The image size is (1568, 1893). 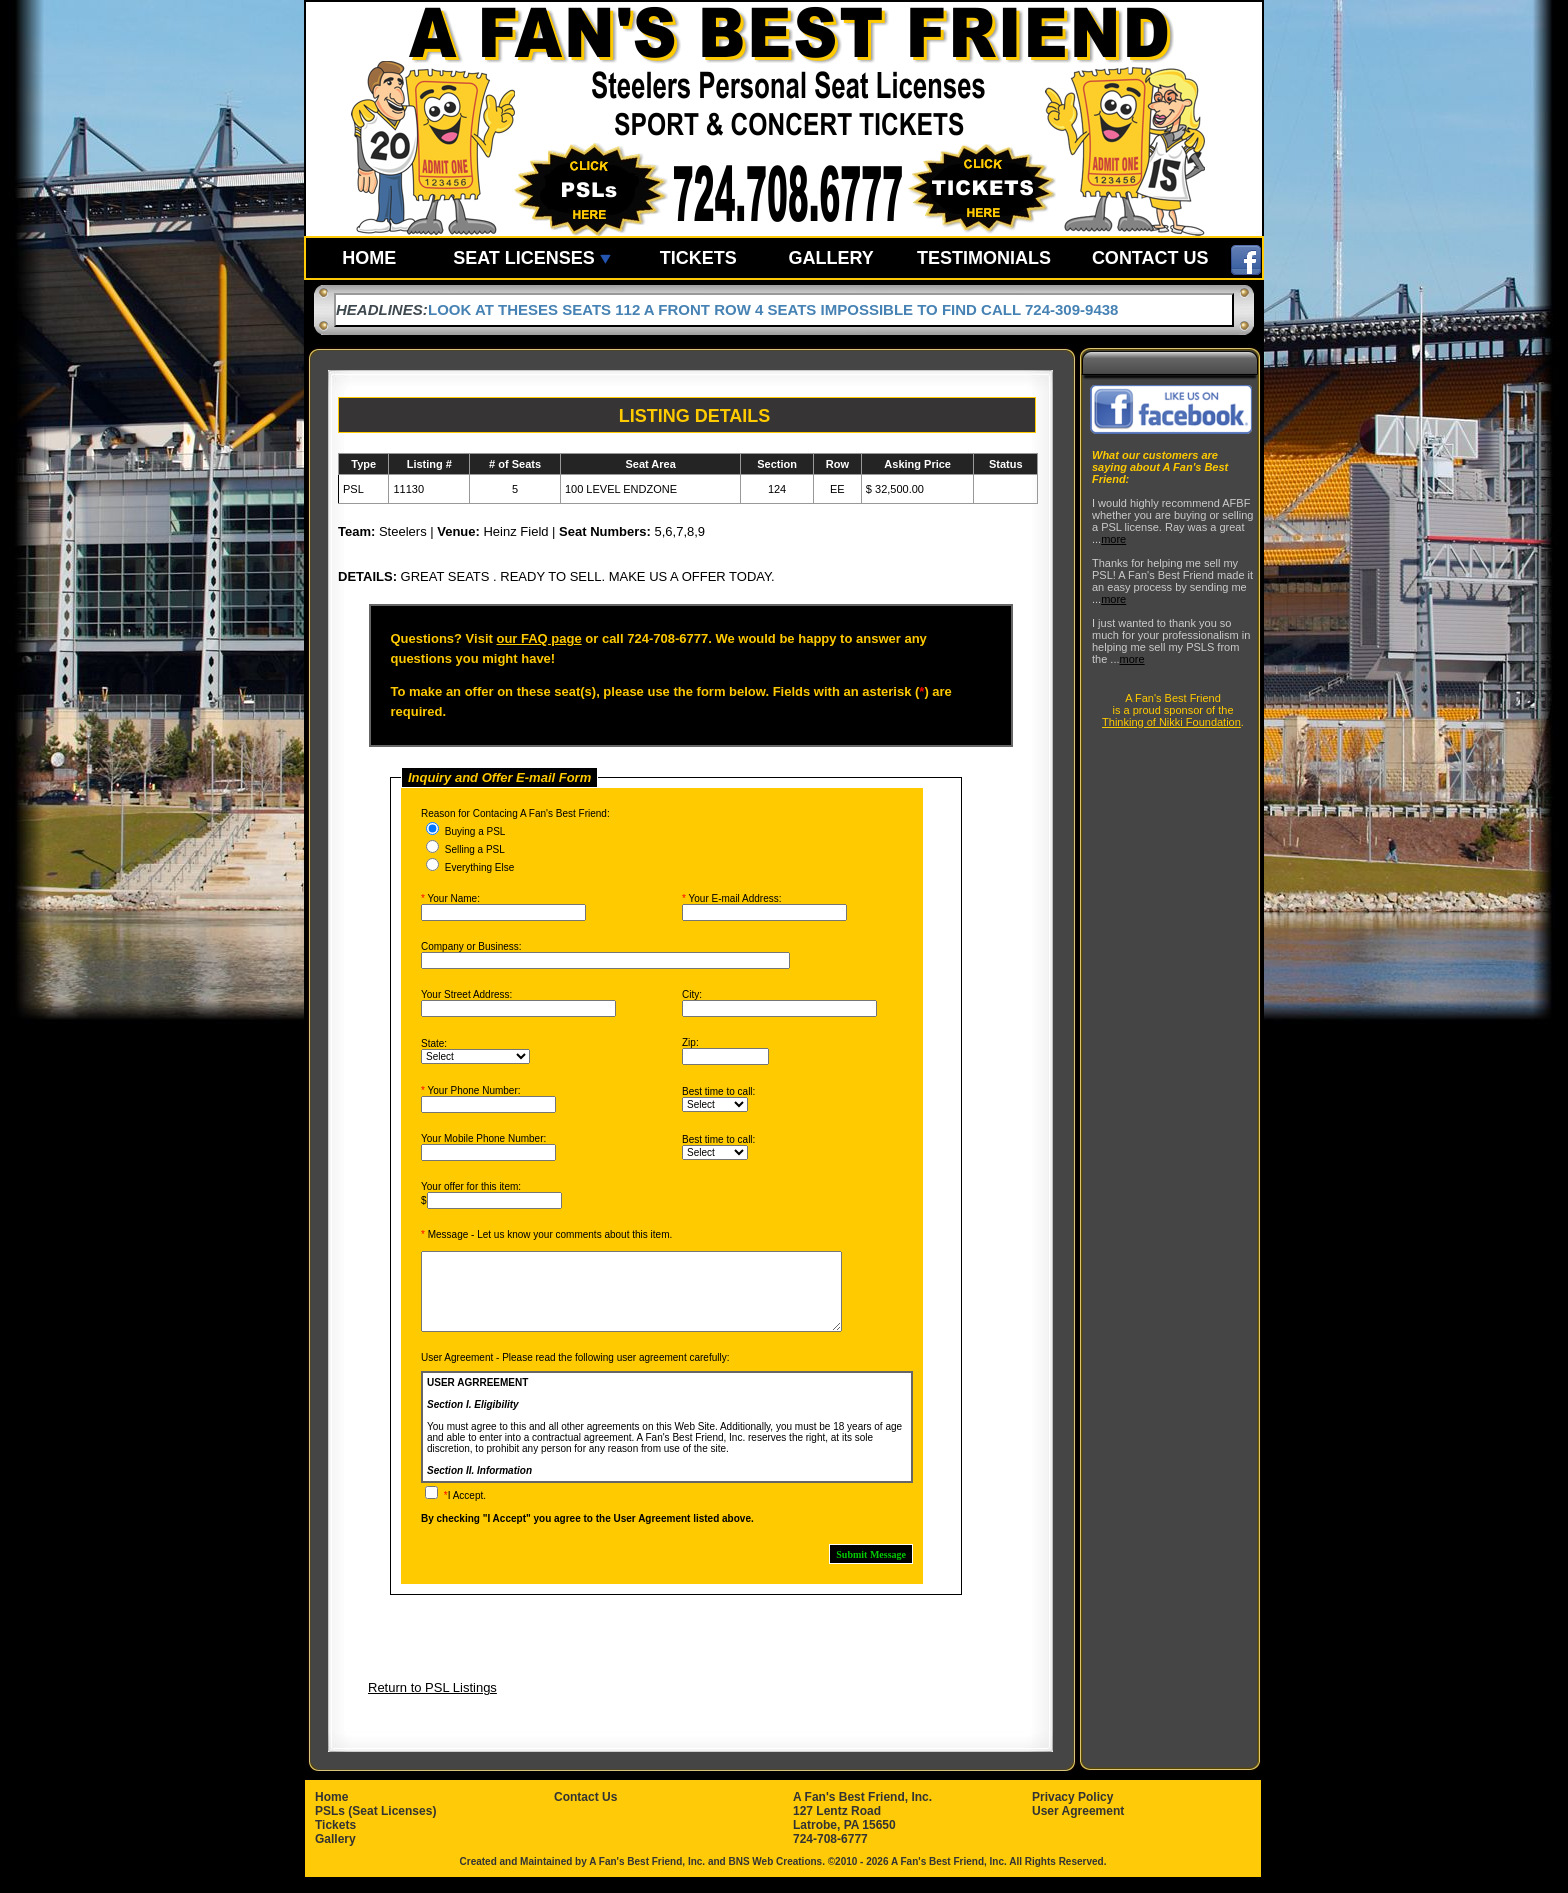 I want to click on more, so click(x=1113, y=539).